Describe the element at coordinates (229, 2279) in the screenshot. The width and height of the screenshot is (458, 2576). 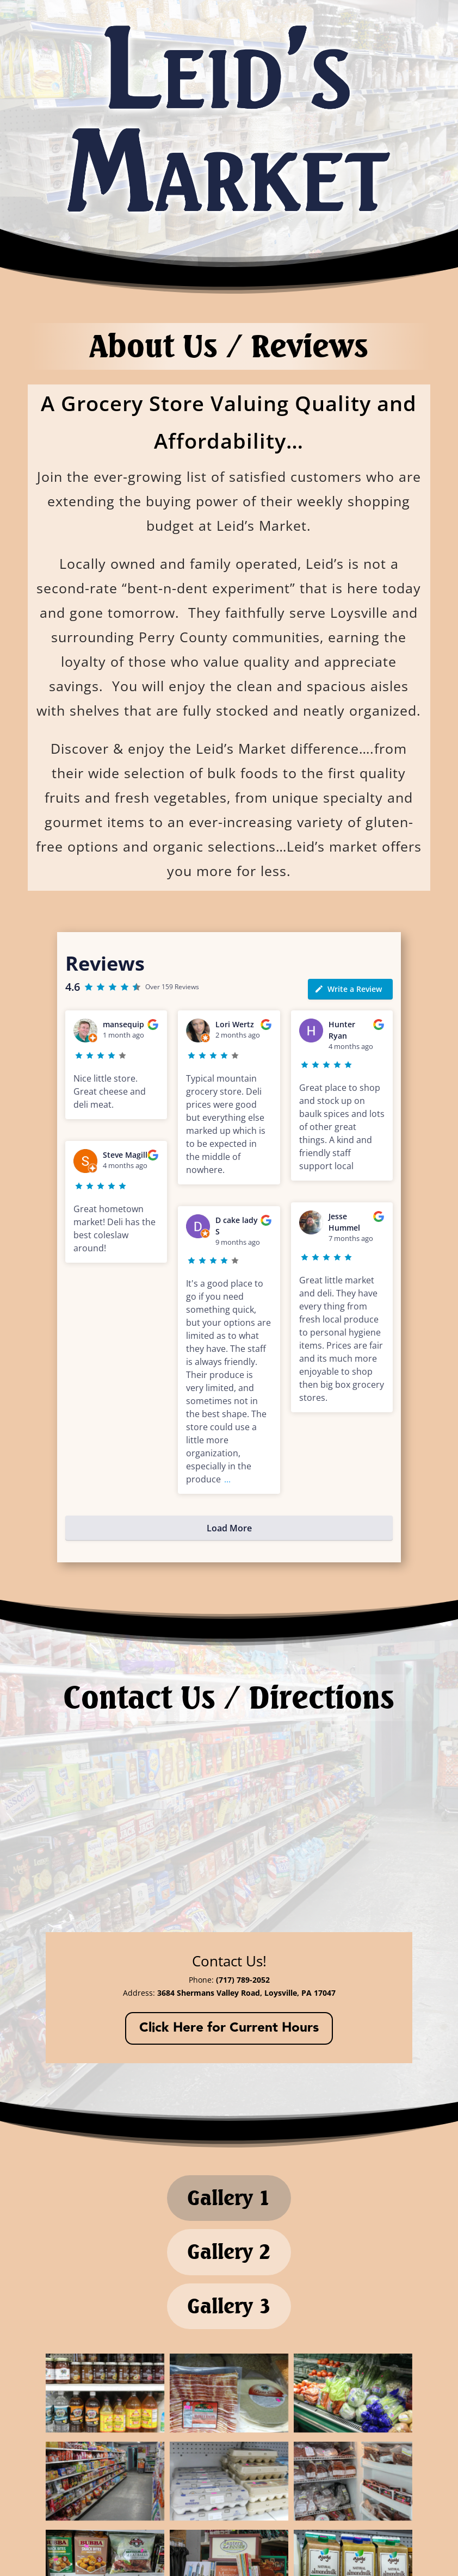
I see `Gallery 2` at that location.